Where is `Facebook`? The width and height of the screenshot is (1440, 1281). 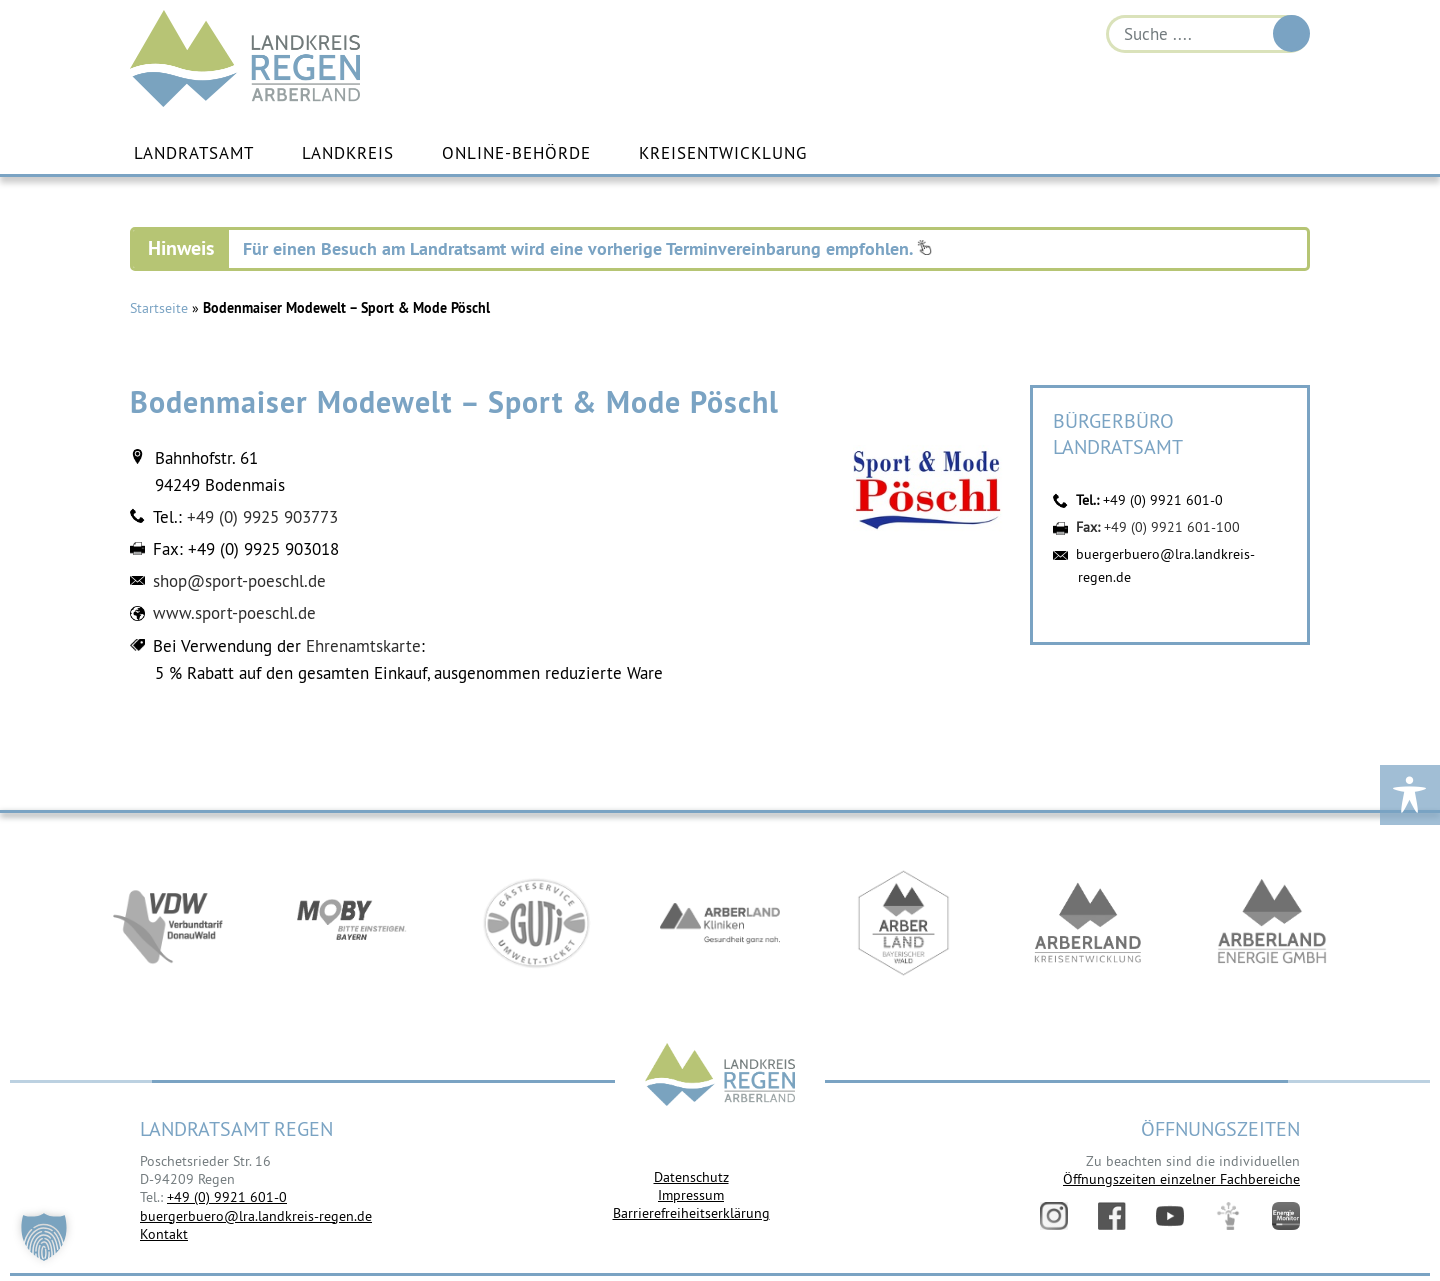
Facebook is located at coordinates (1112, 1216).